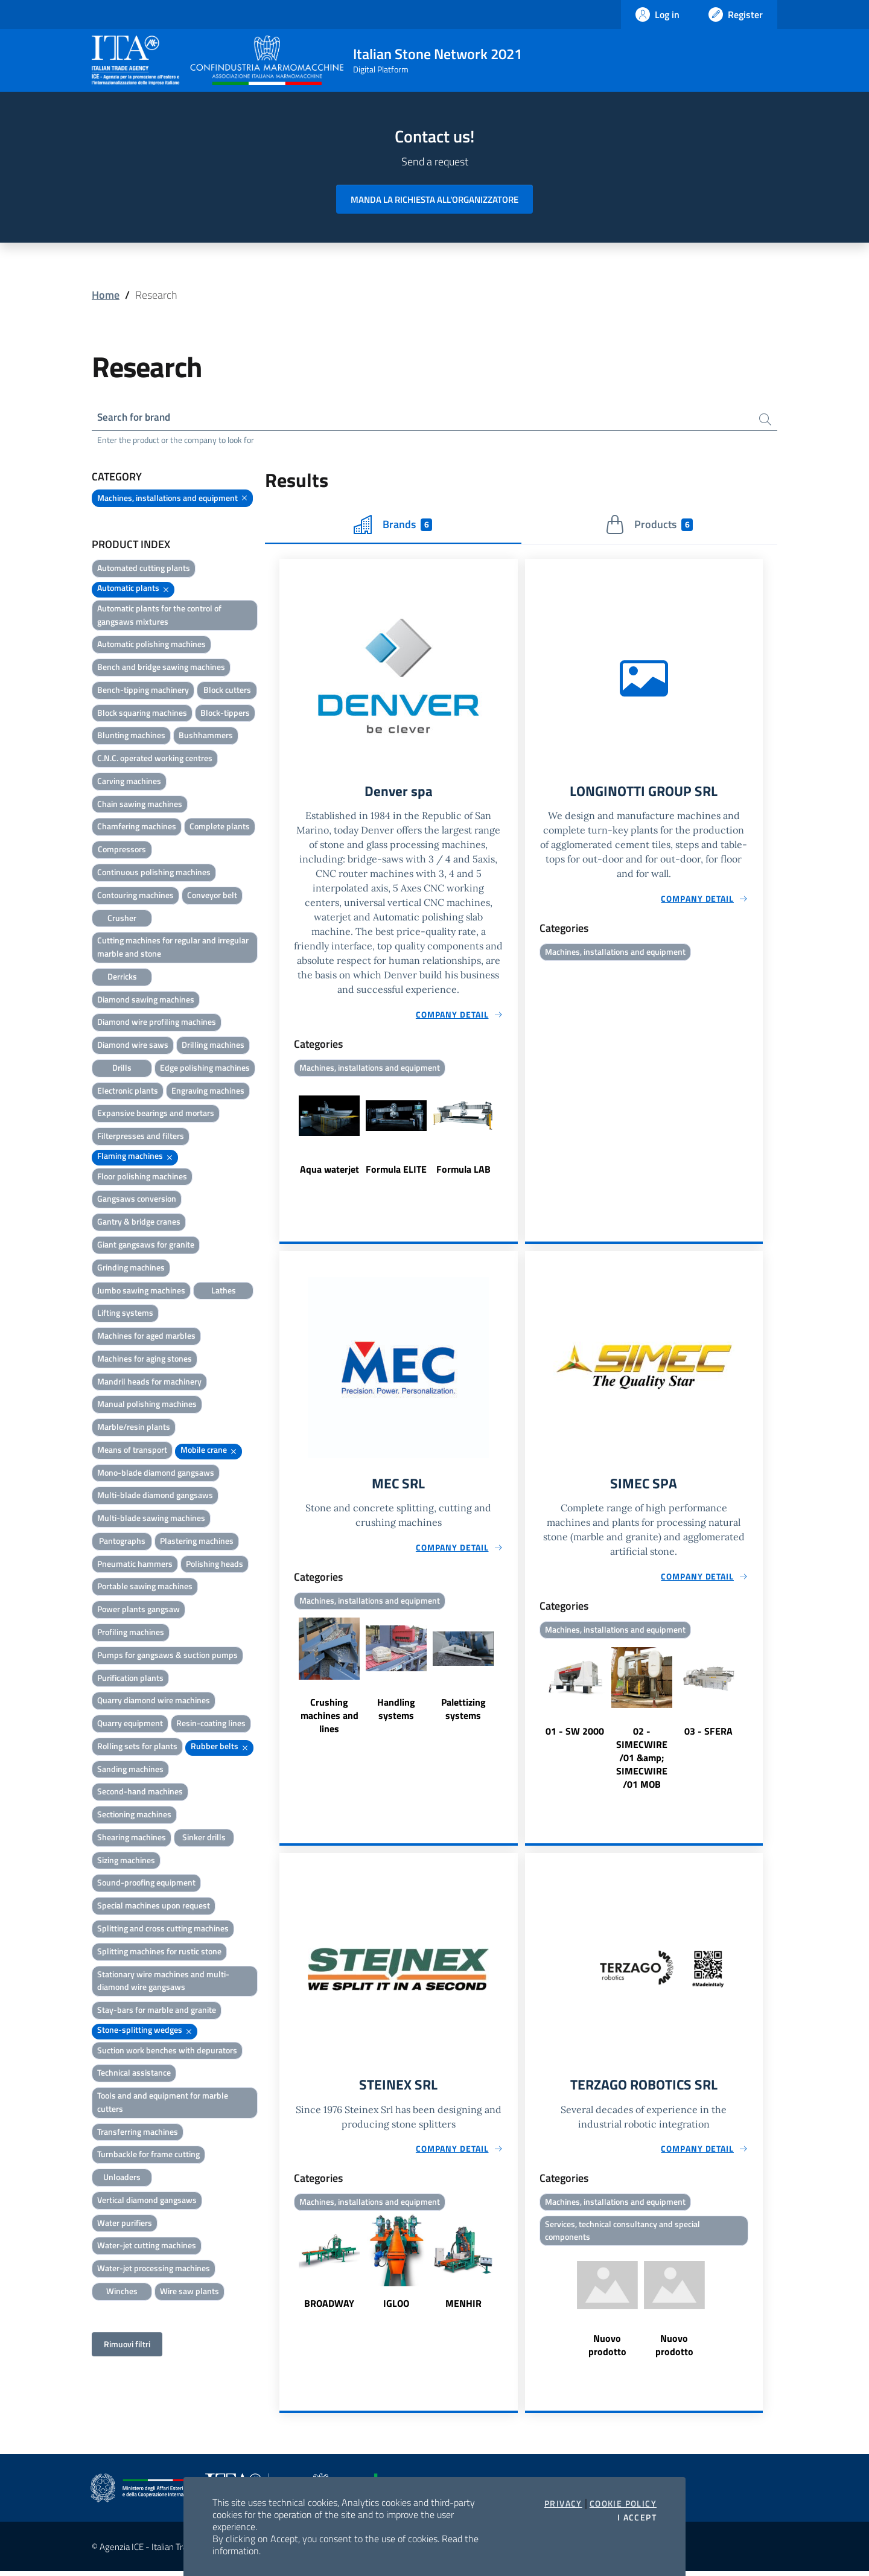 Image resolution: width=869 pixels, height=2576 pixels. Describe the element at coordinates (154, 873) in the screenshot. I see `Continuous polishing machines` at that location.